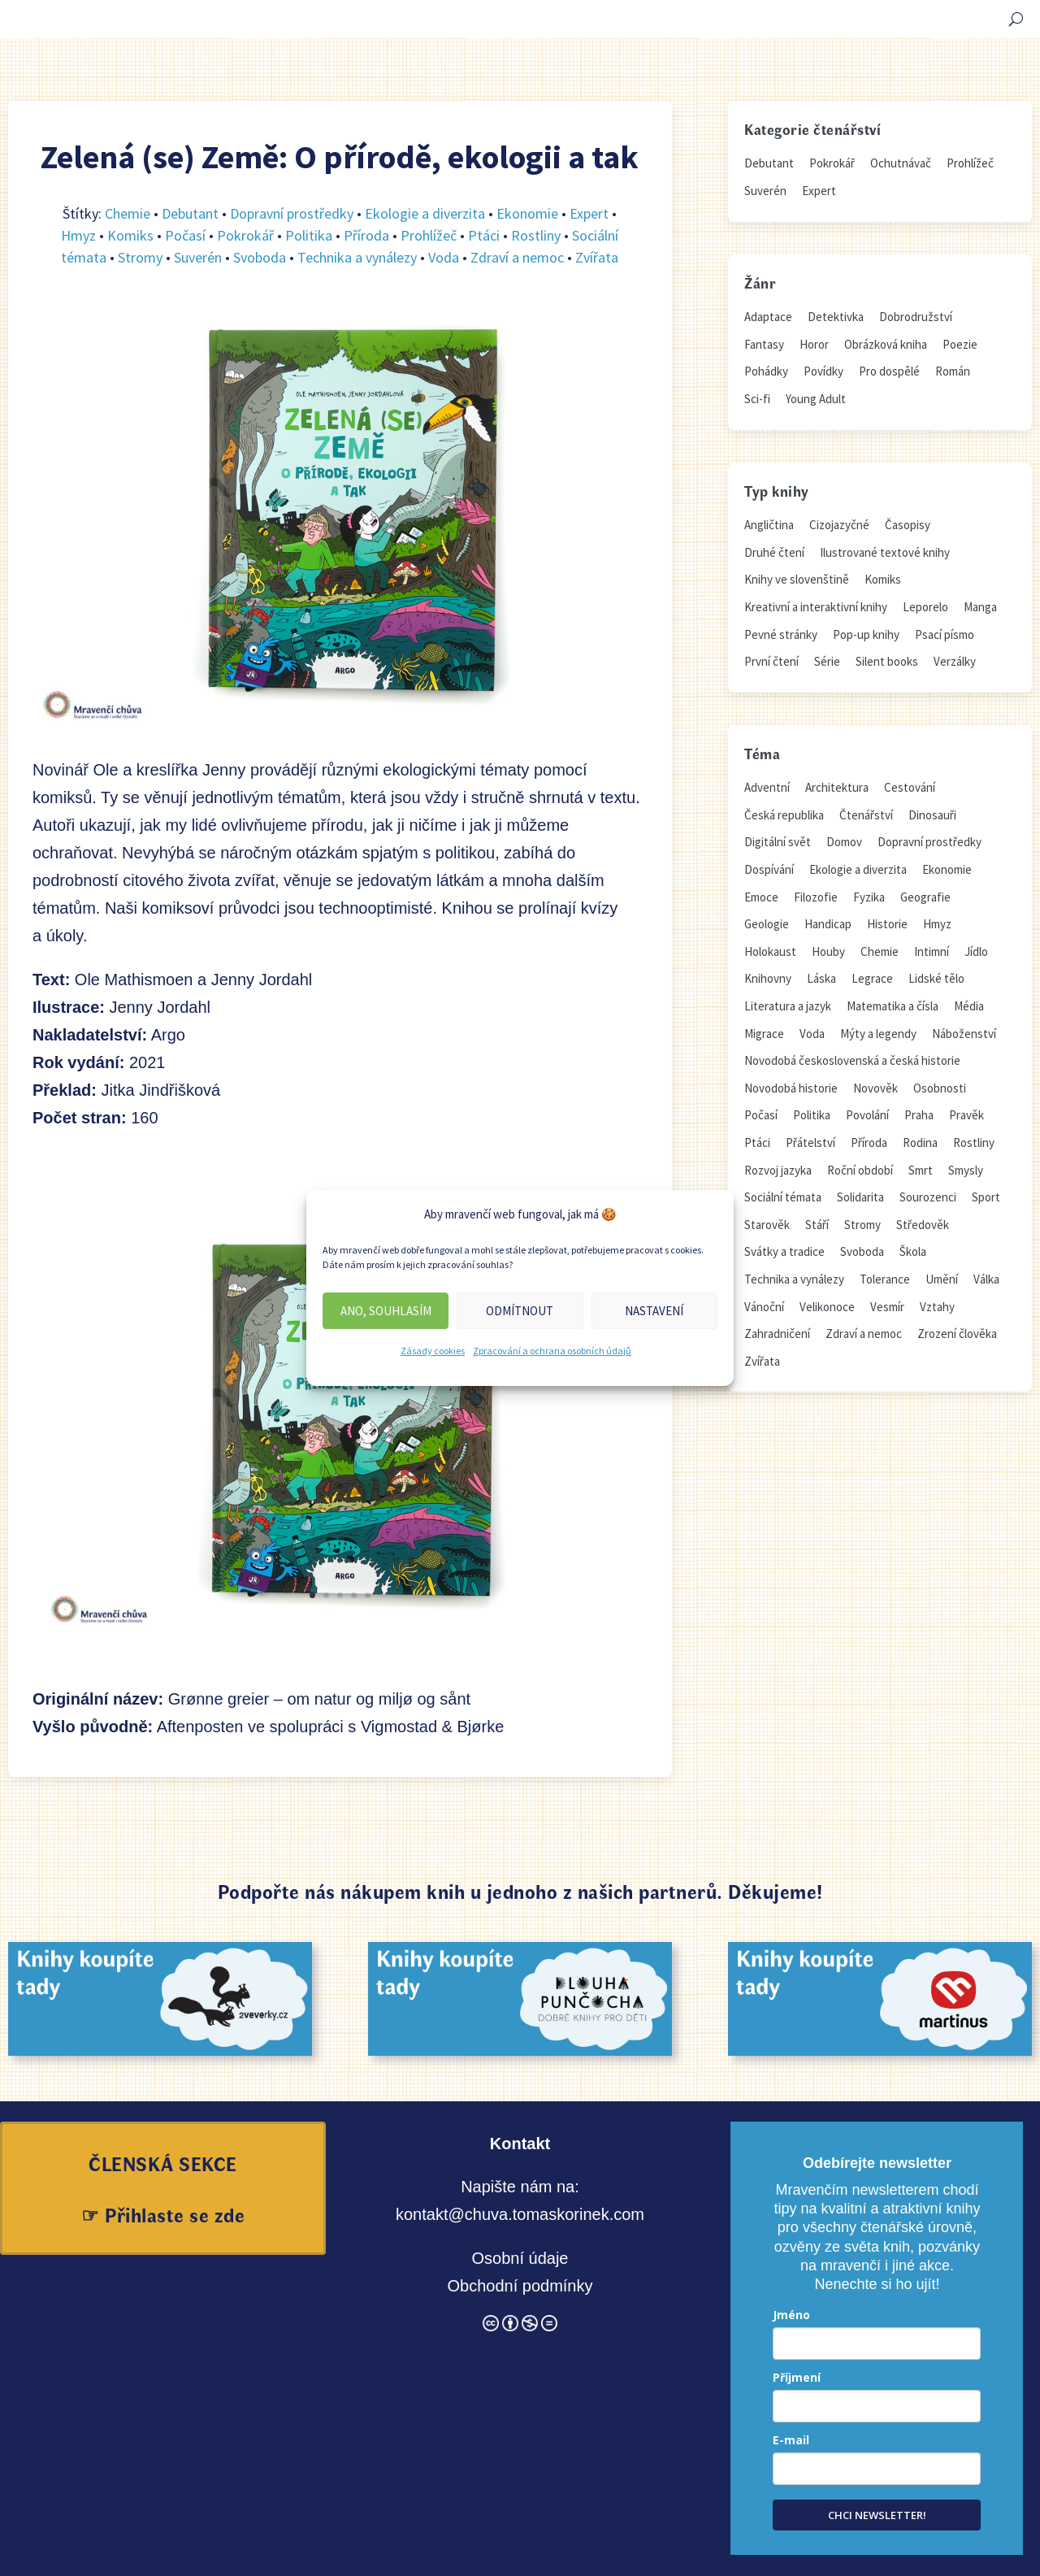 The width and height of the screenshot is (1040, 2576). I want to click on Holokaust, so click(770, 951).